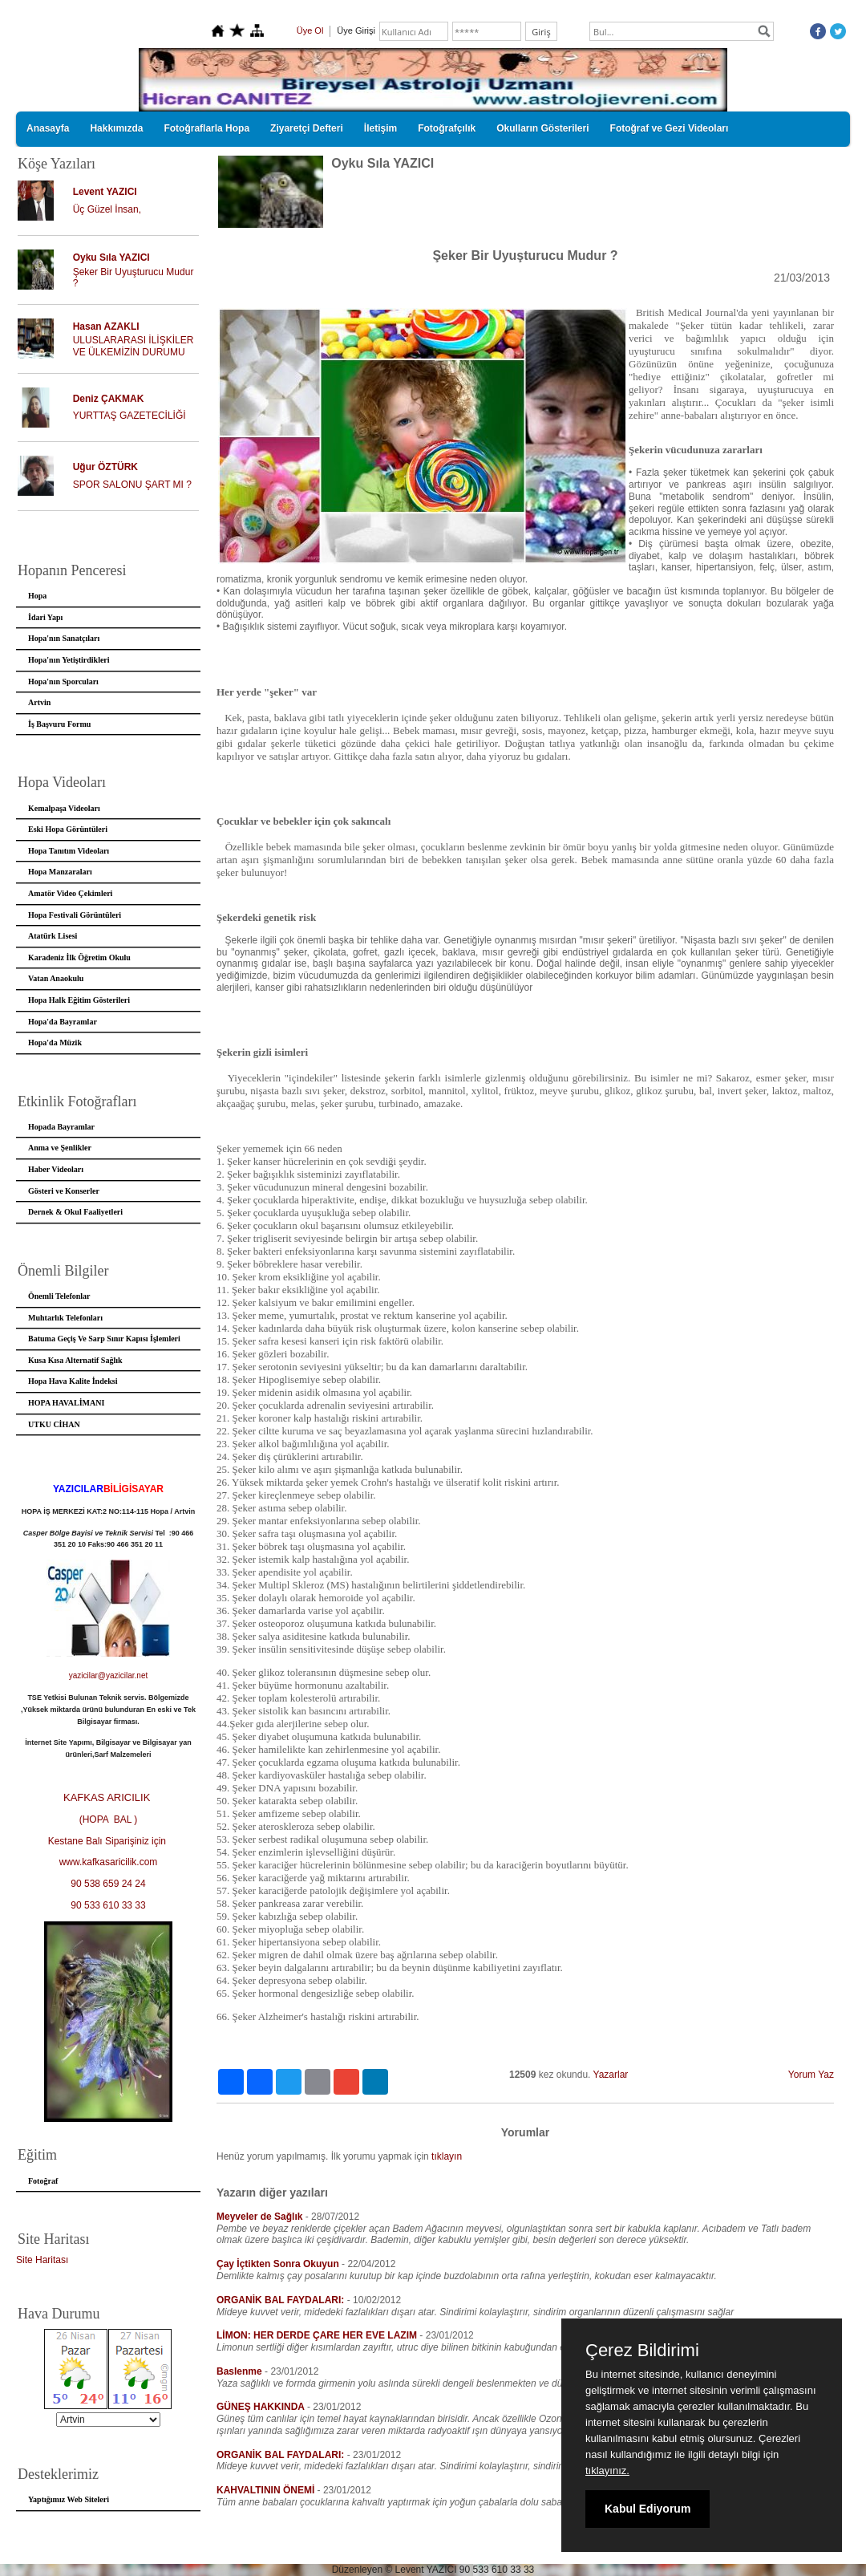  Describe the element at coordinates (55, 1169) in the screenshot. I see `Haber Videoları` at that location.